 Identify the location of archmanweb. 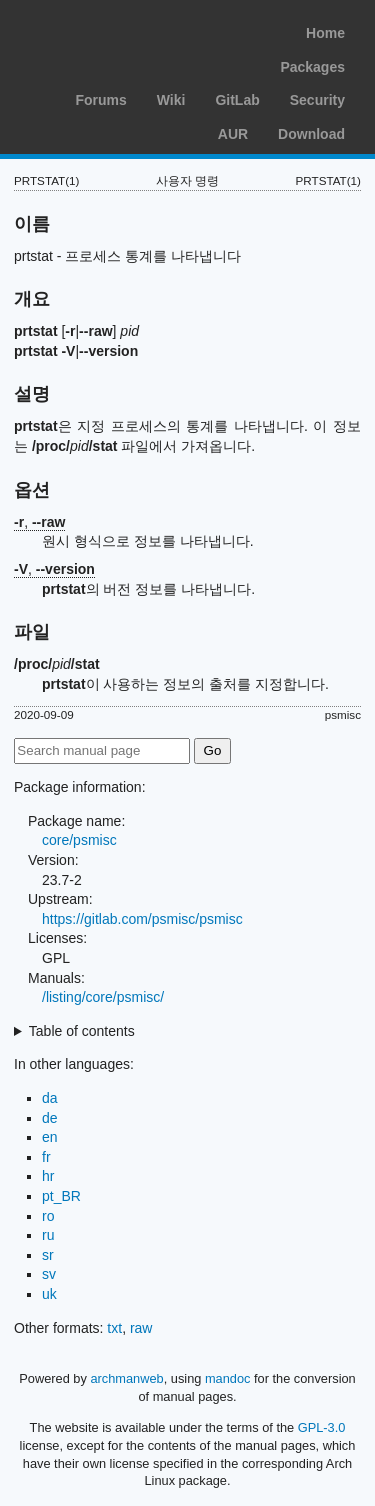
(126, 1378).